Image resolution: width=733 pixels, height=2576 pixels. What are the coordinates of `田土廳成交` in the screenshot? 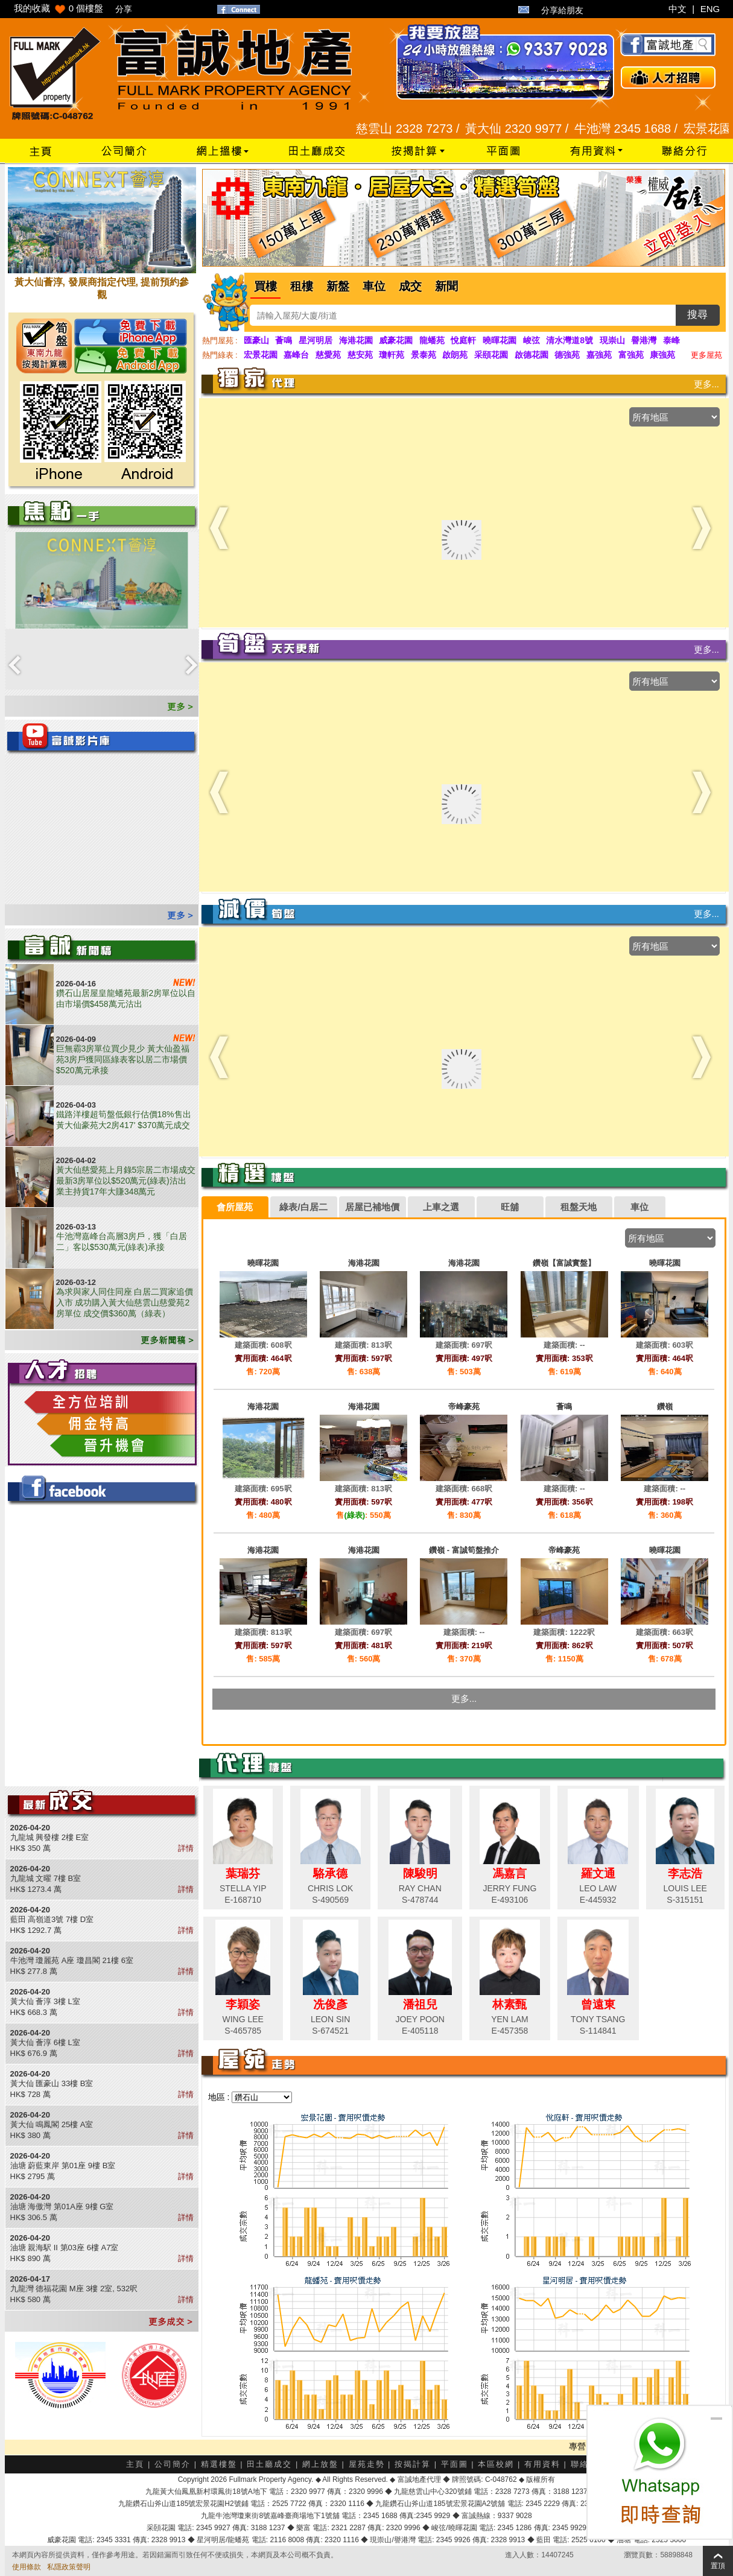 It's located at (269, 2464).